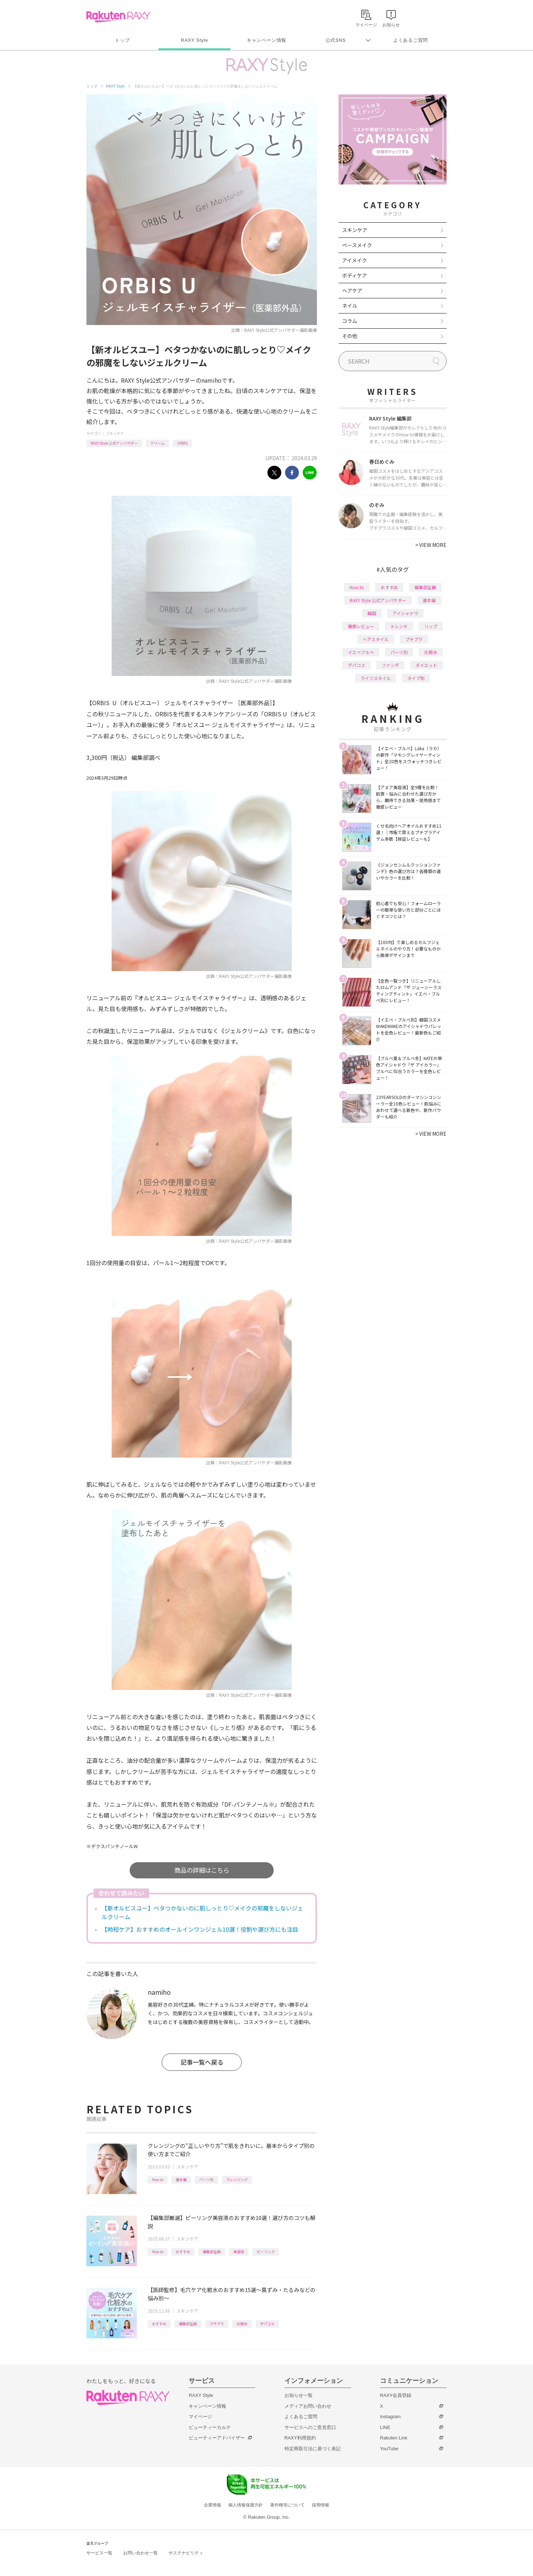 The width and height of the screenshot is (533, 2576). Describe the element at coordinates (122, 40) in the screenshot. I see `トップ` at that location.